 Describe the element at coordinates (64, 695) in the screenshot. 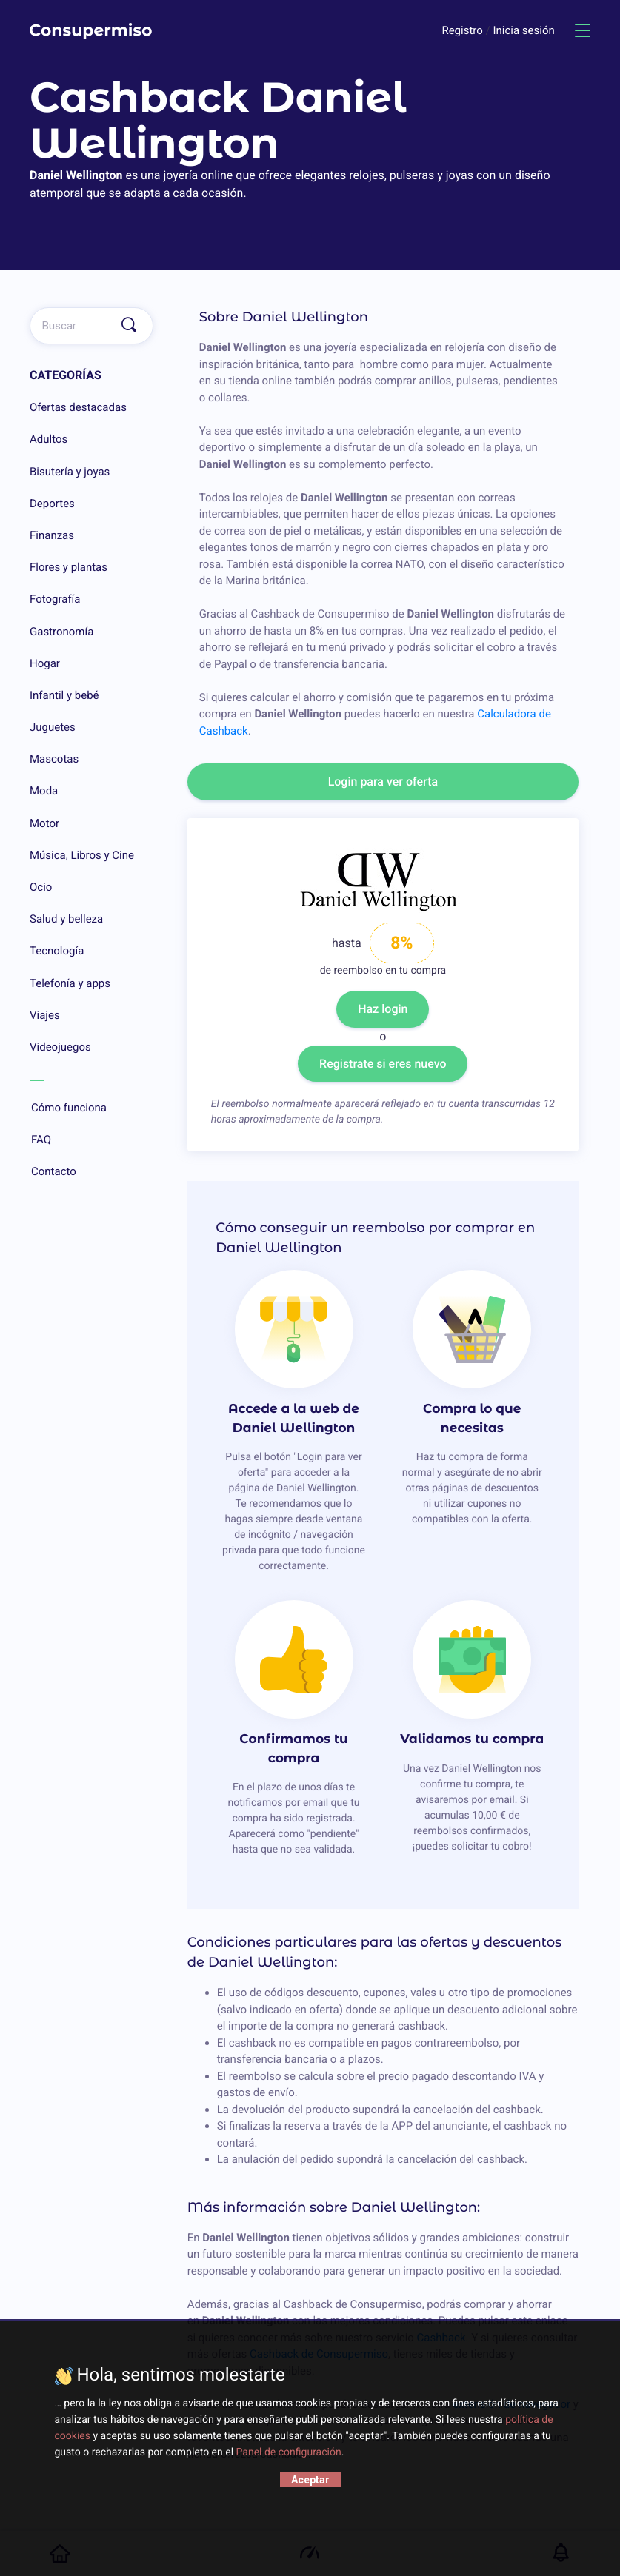

I see `Infantil y bebé` at that location.